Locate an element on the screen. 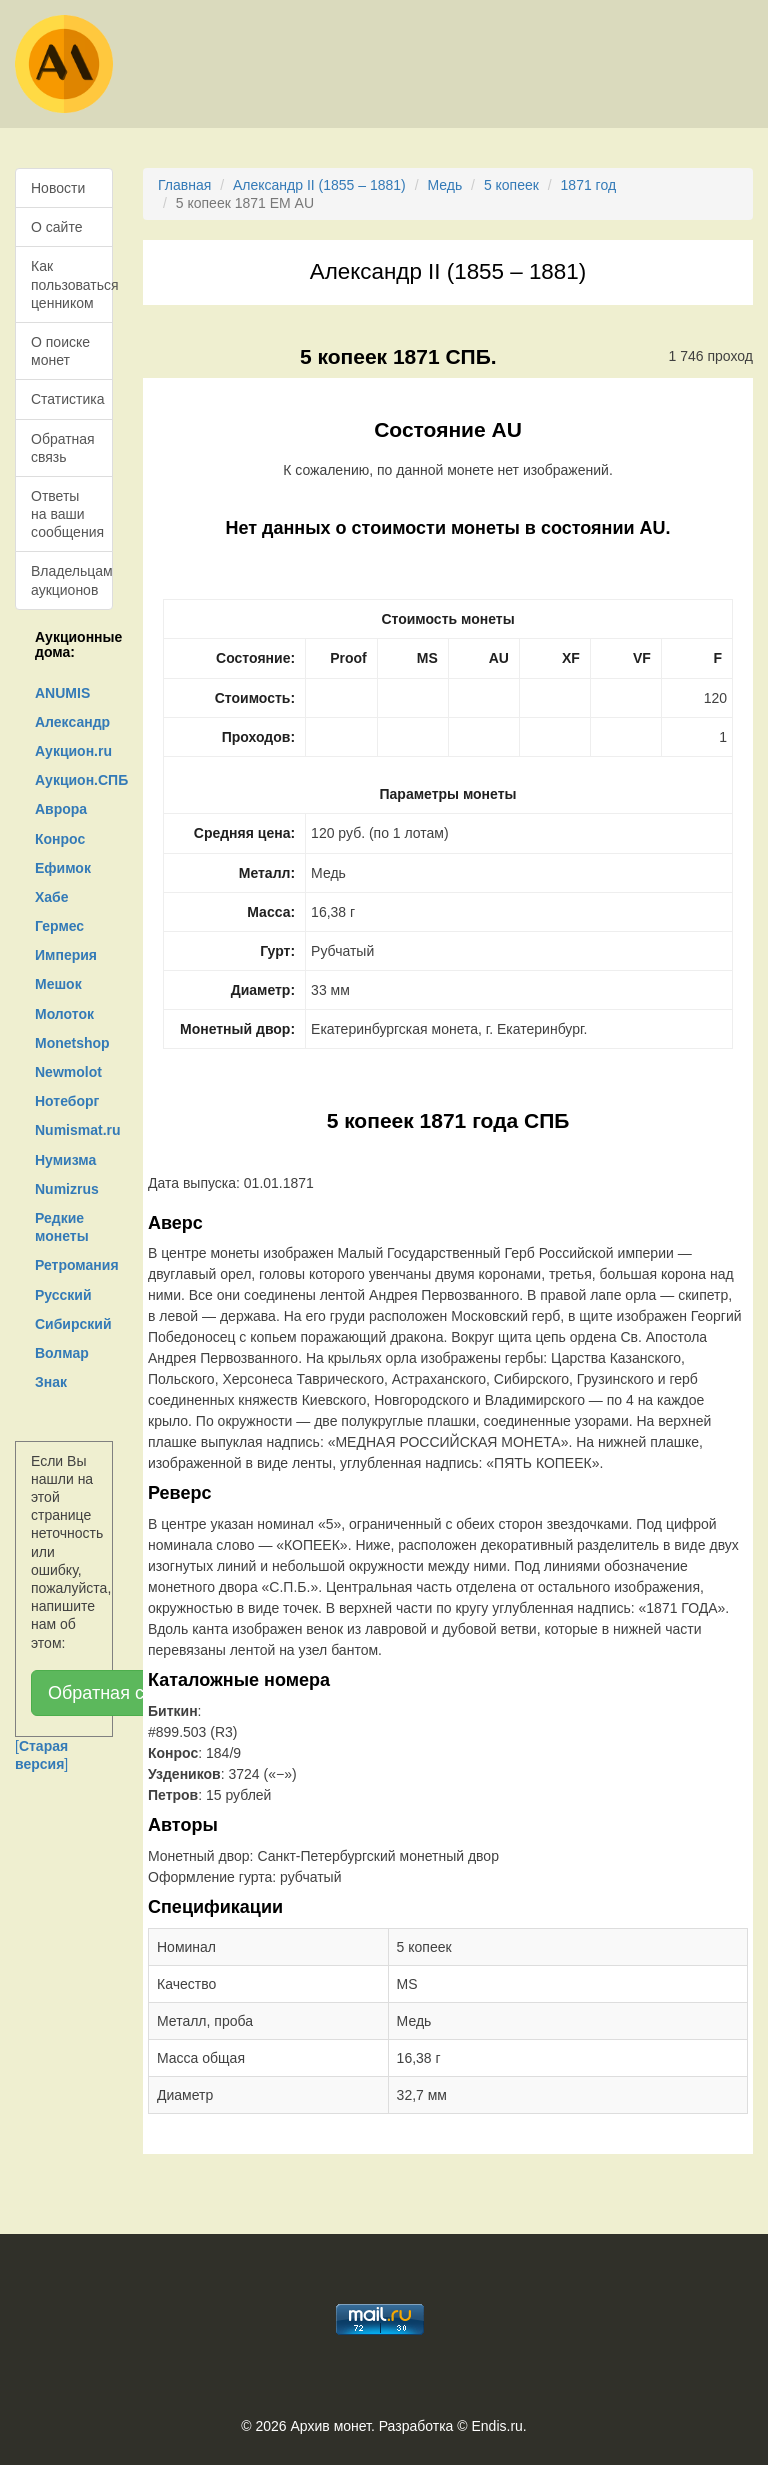  Главная is located at coordinates (184, 185).